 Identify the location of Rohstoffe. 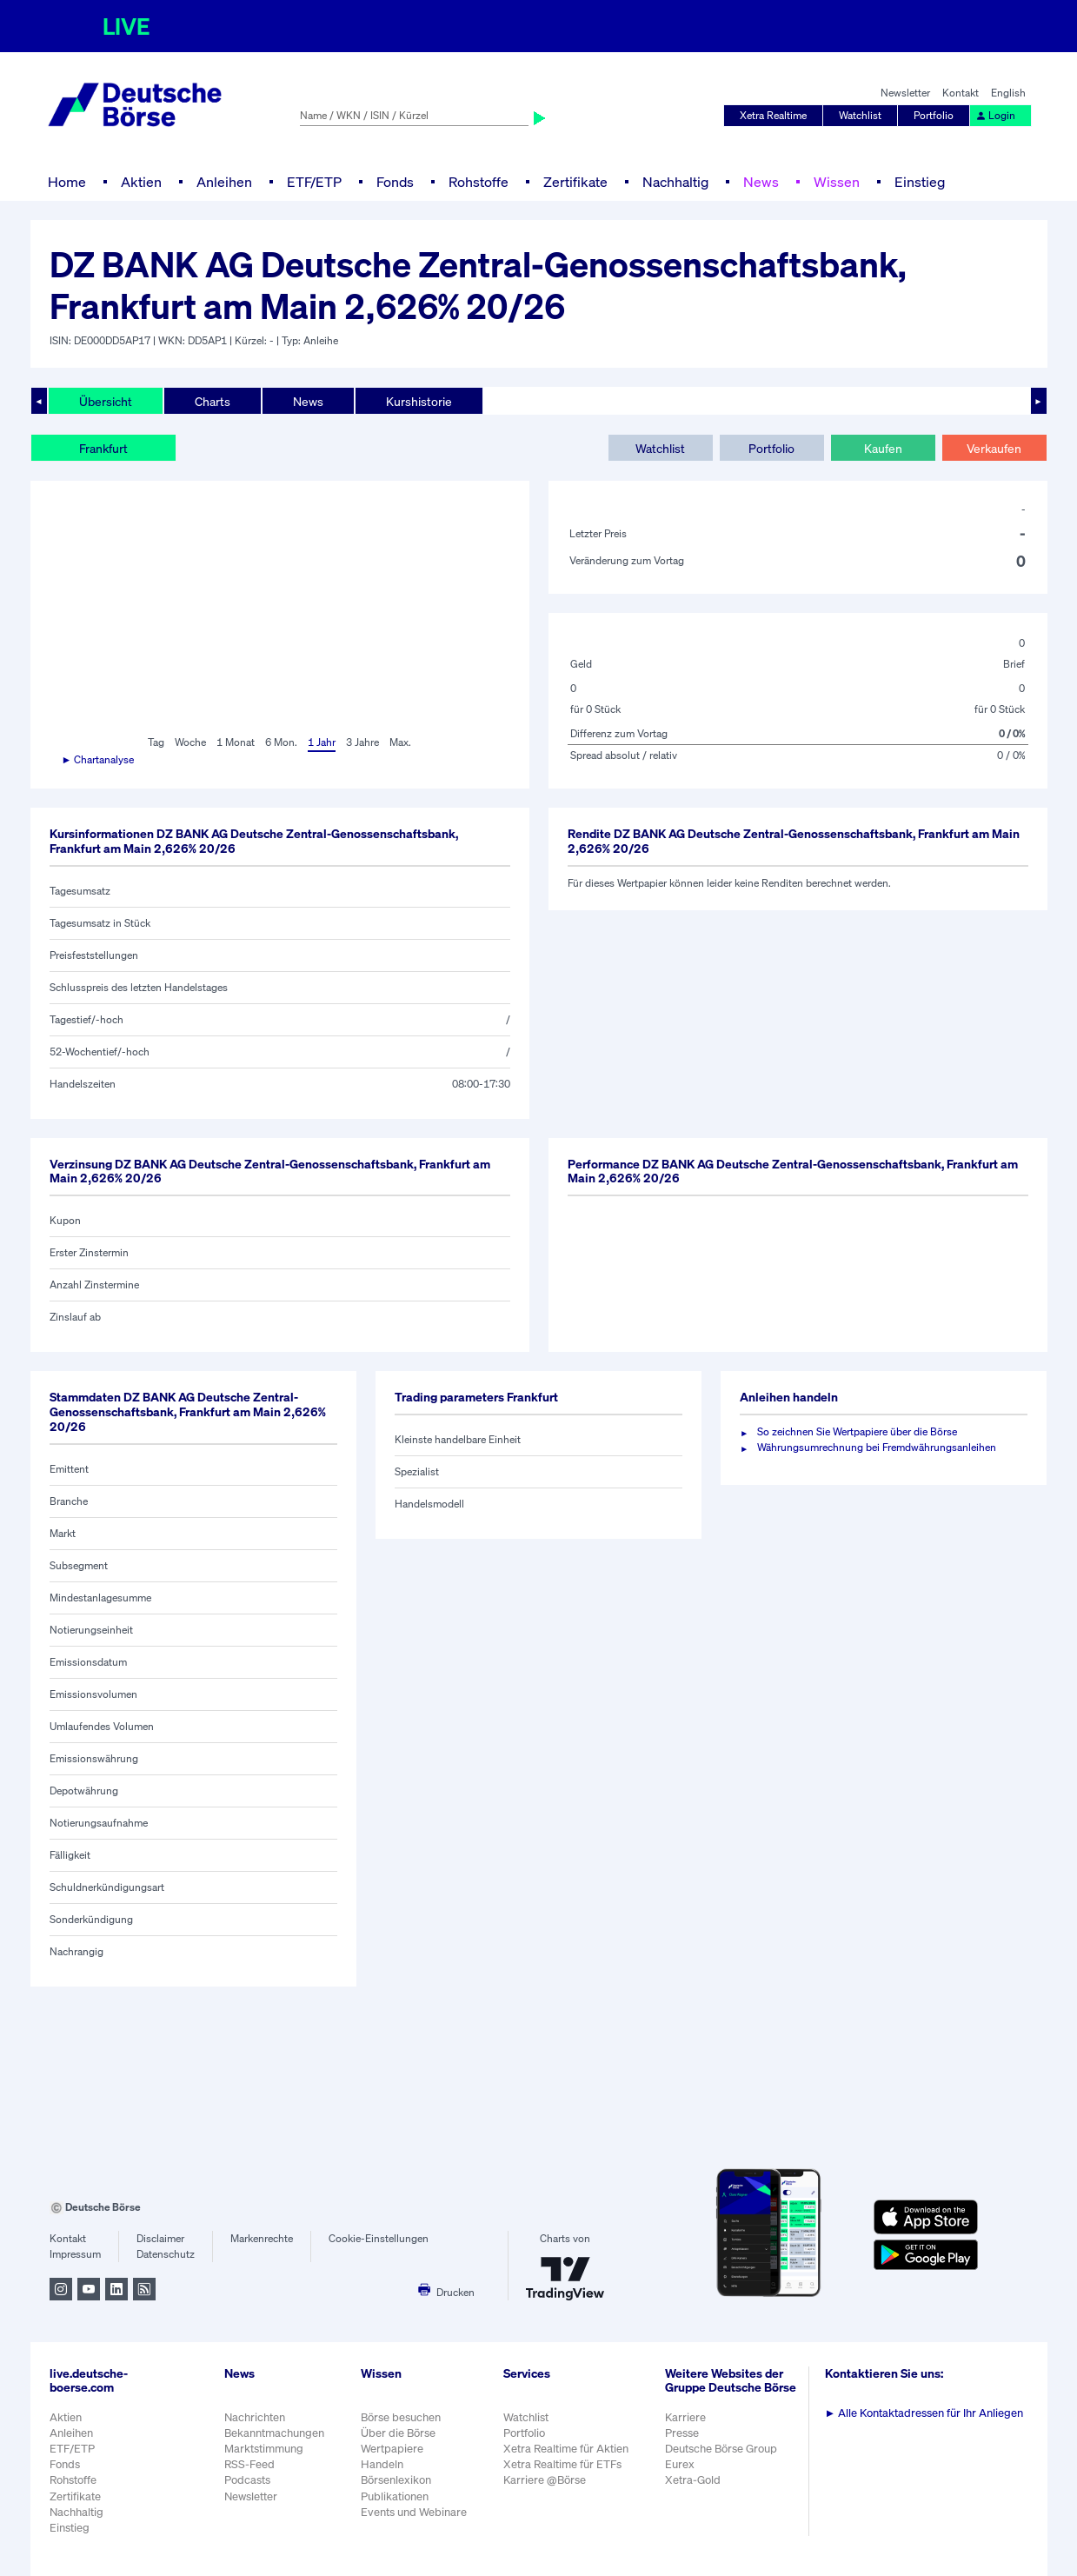
(479, 181).